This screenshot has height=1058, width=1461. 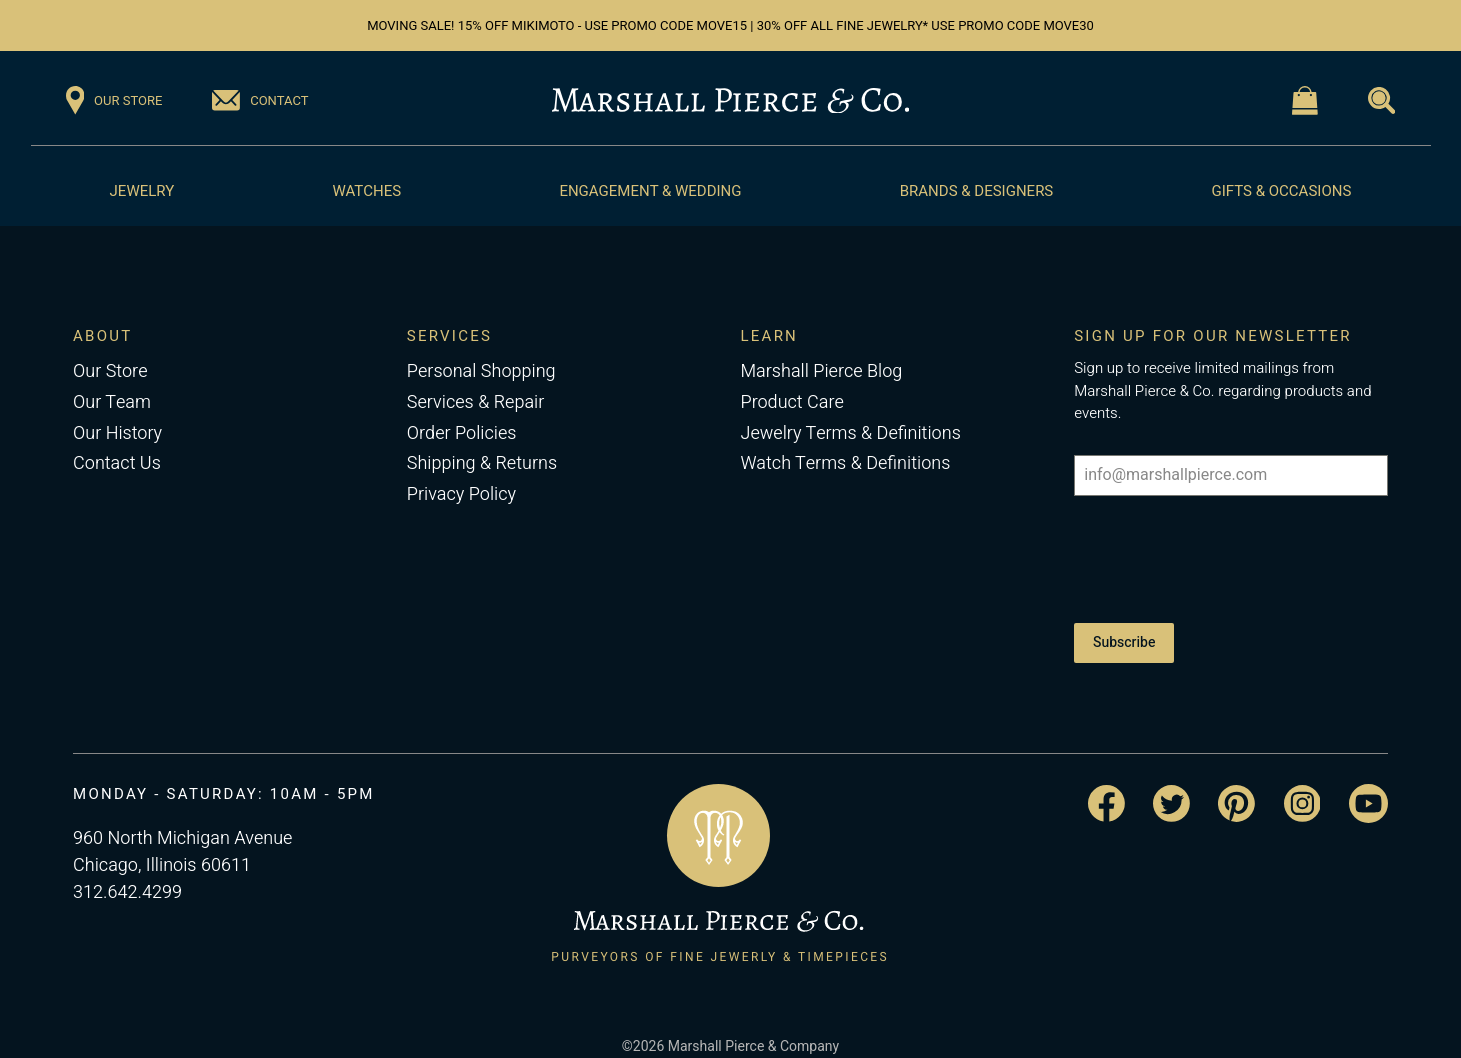 What do you see at coordinates (730, 101) in the screenshot?
I see `[Return to the Marshall Pierce homepage]` at bounding box center [730, 101].